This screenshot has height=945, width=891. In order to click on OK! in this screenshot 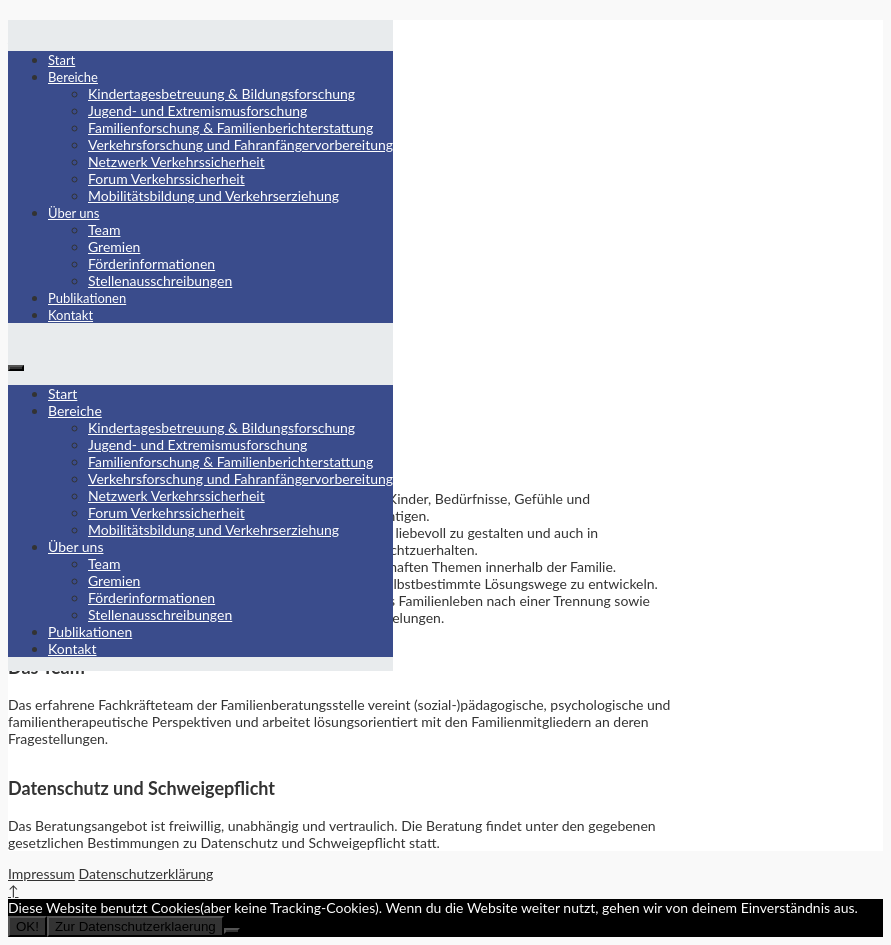, I will do `click(27, 926)`.